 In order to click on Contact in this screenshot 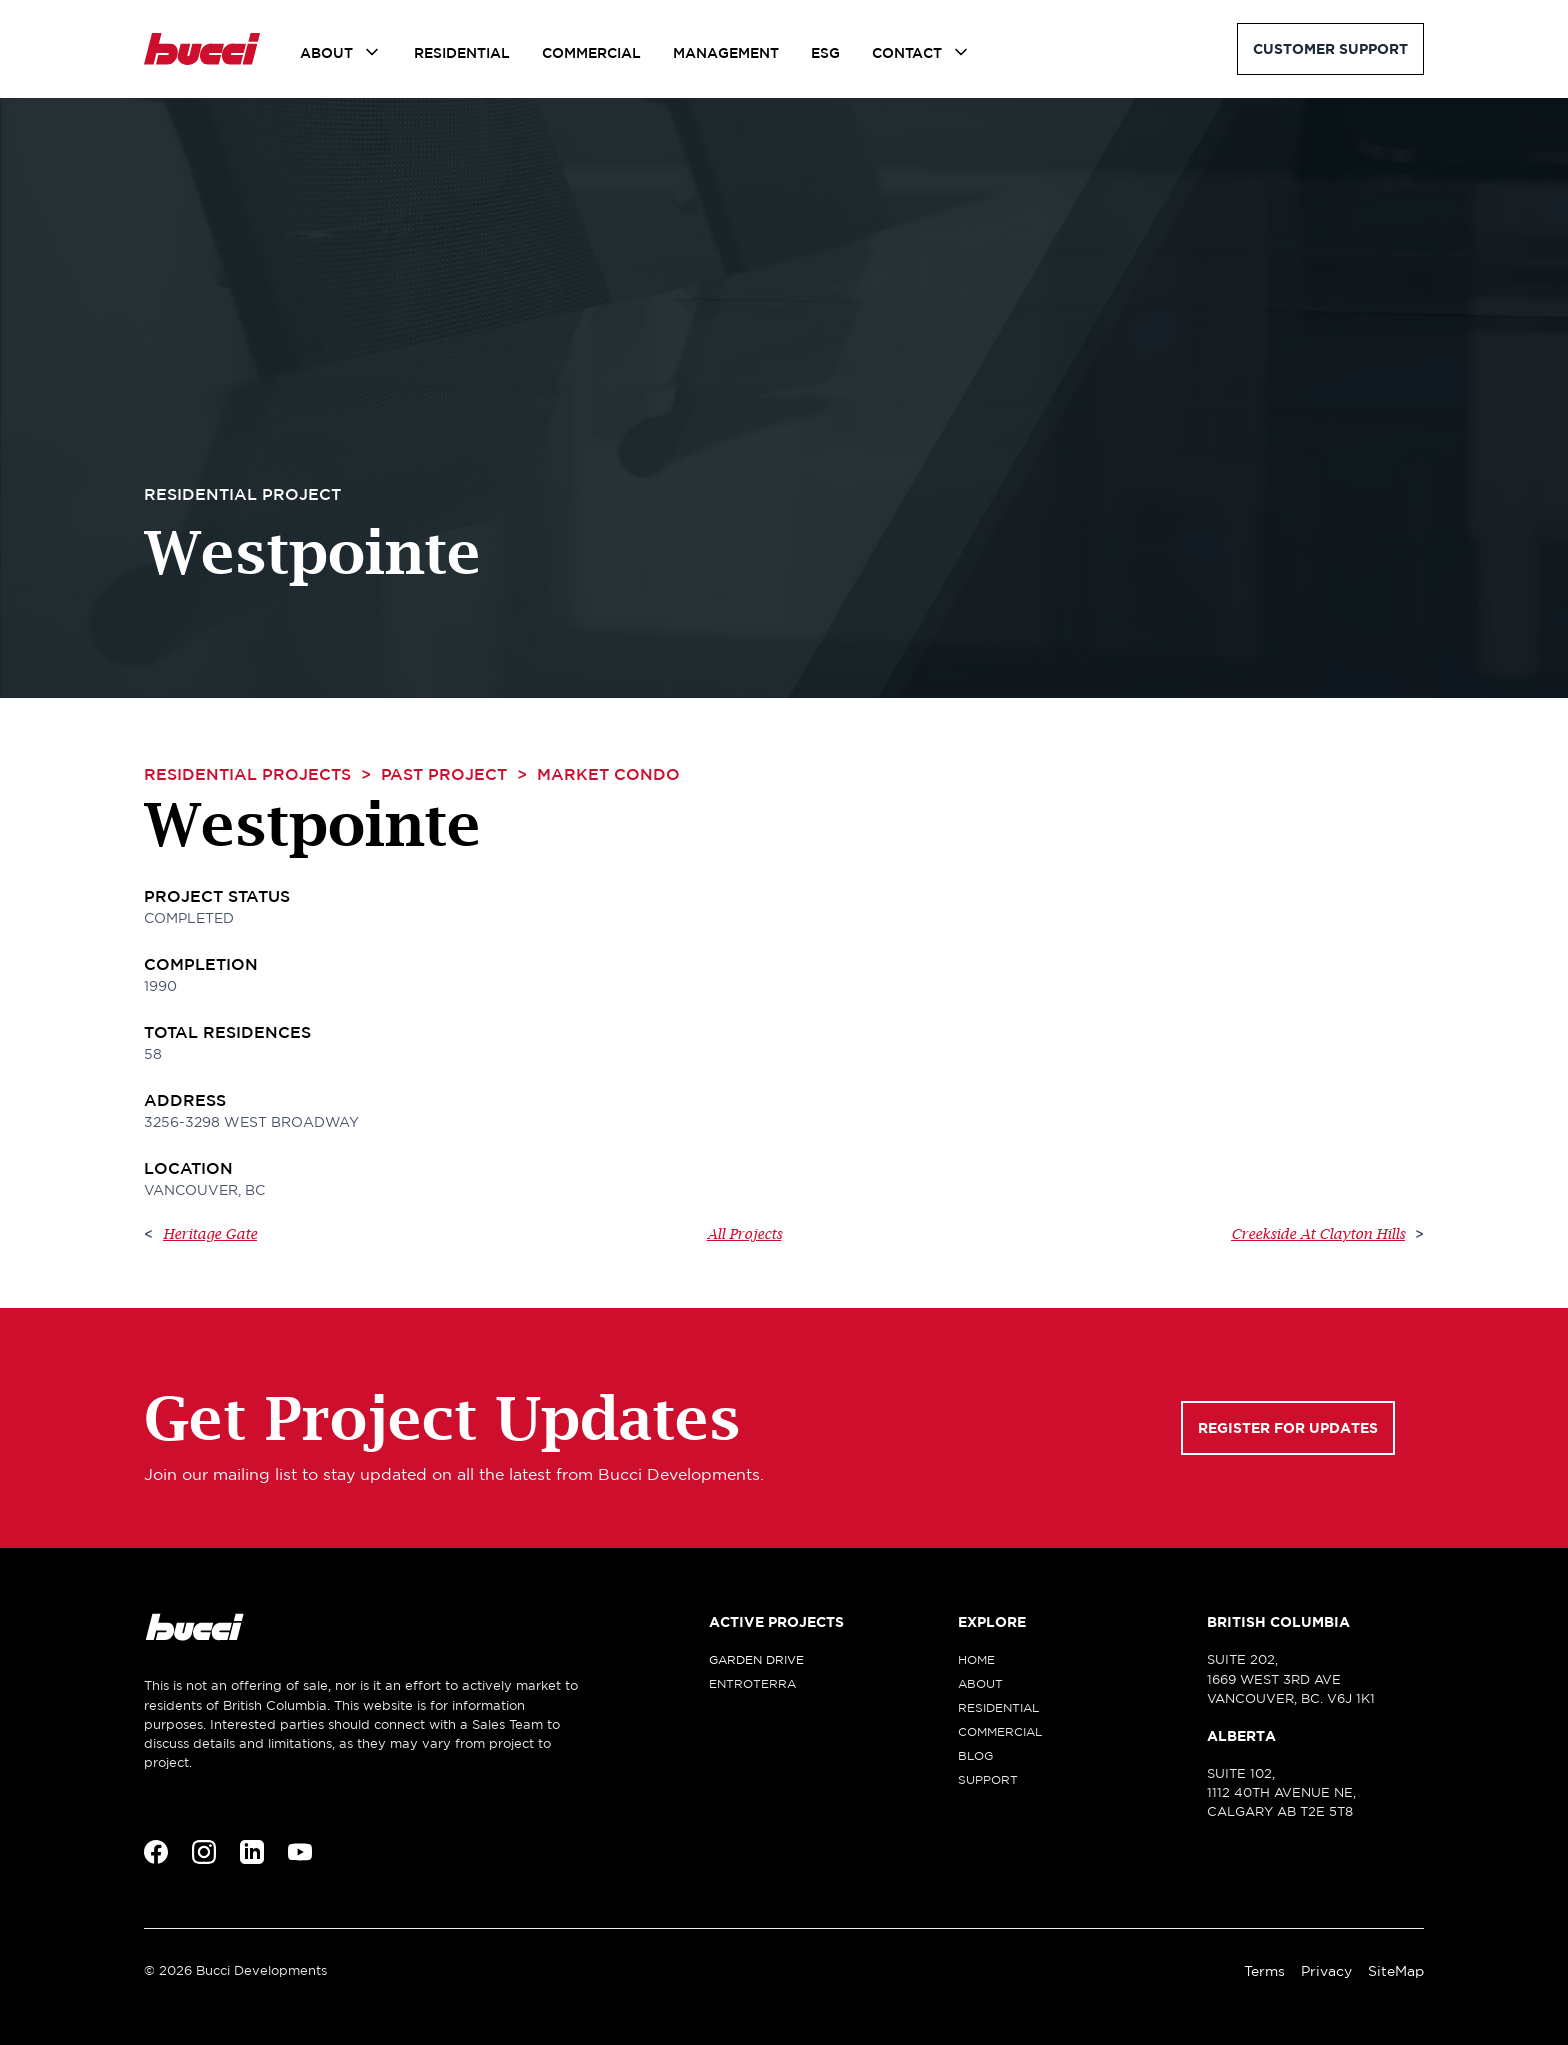, I will do `click(907, 53)`.